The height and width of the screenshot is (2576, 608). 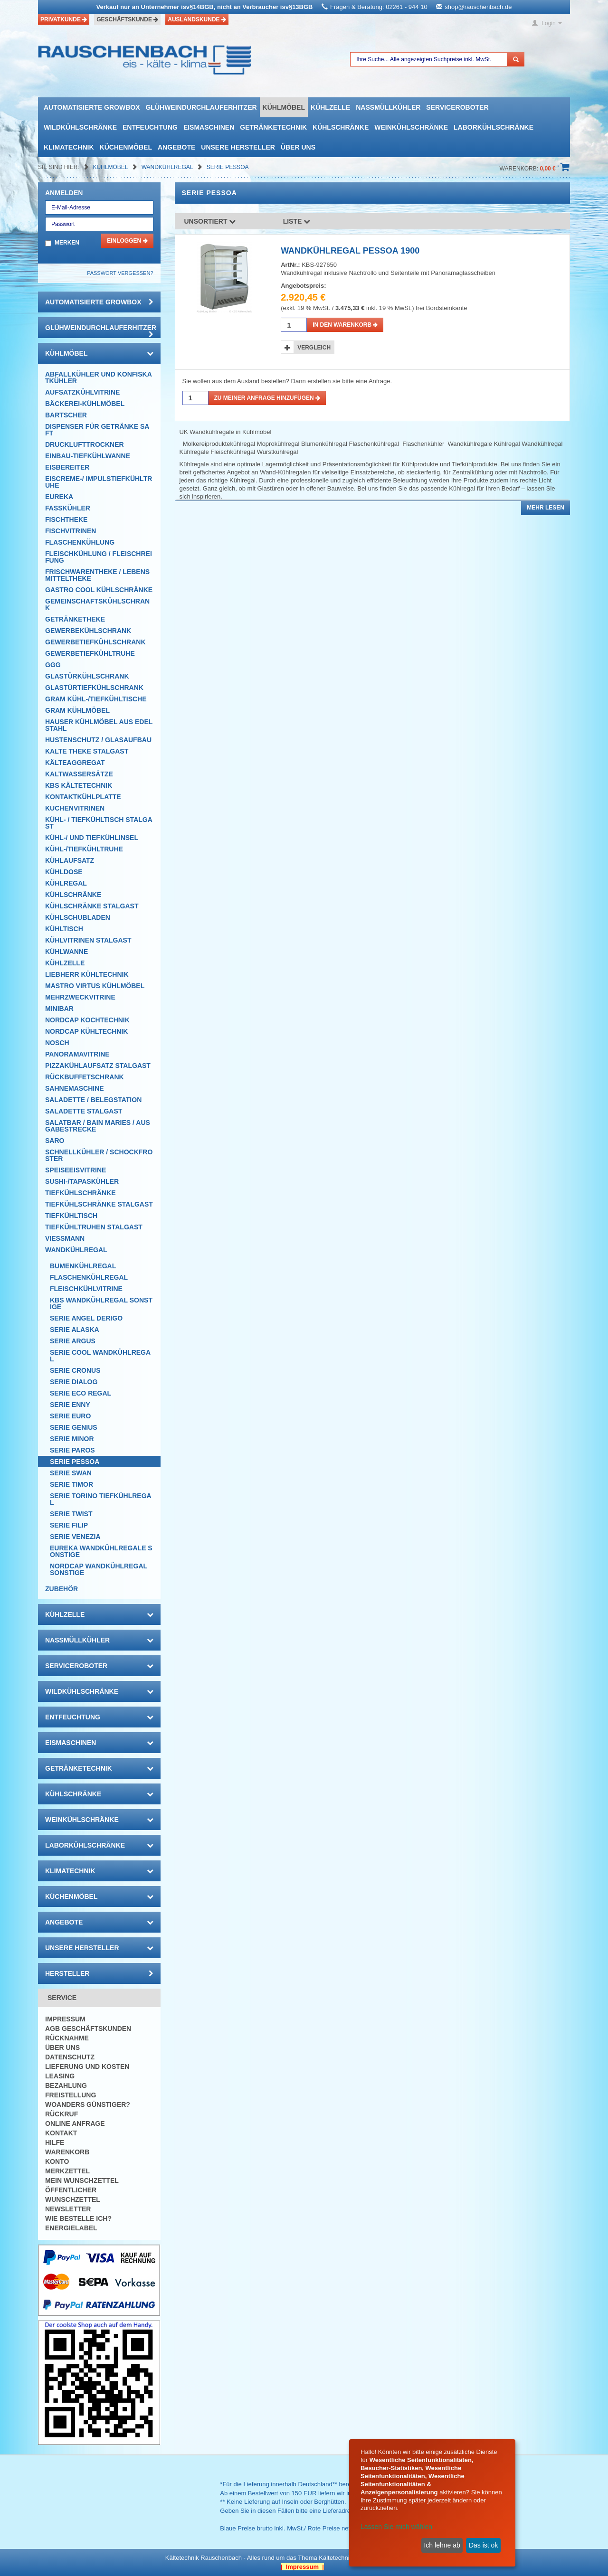 What do you see at coordinates (298, 147) in the screenshot?
I see `Über uns` at bounding box center [298, 147].